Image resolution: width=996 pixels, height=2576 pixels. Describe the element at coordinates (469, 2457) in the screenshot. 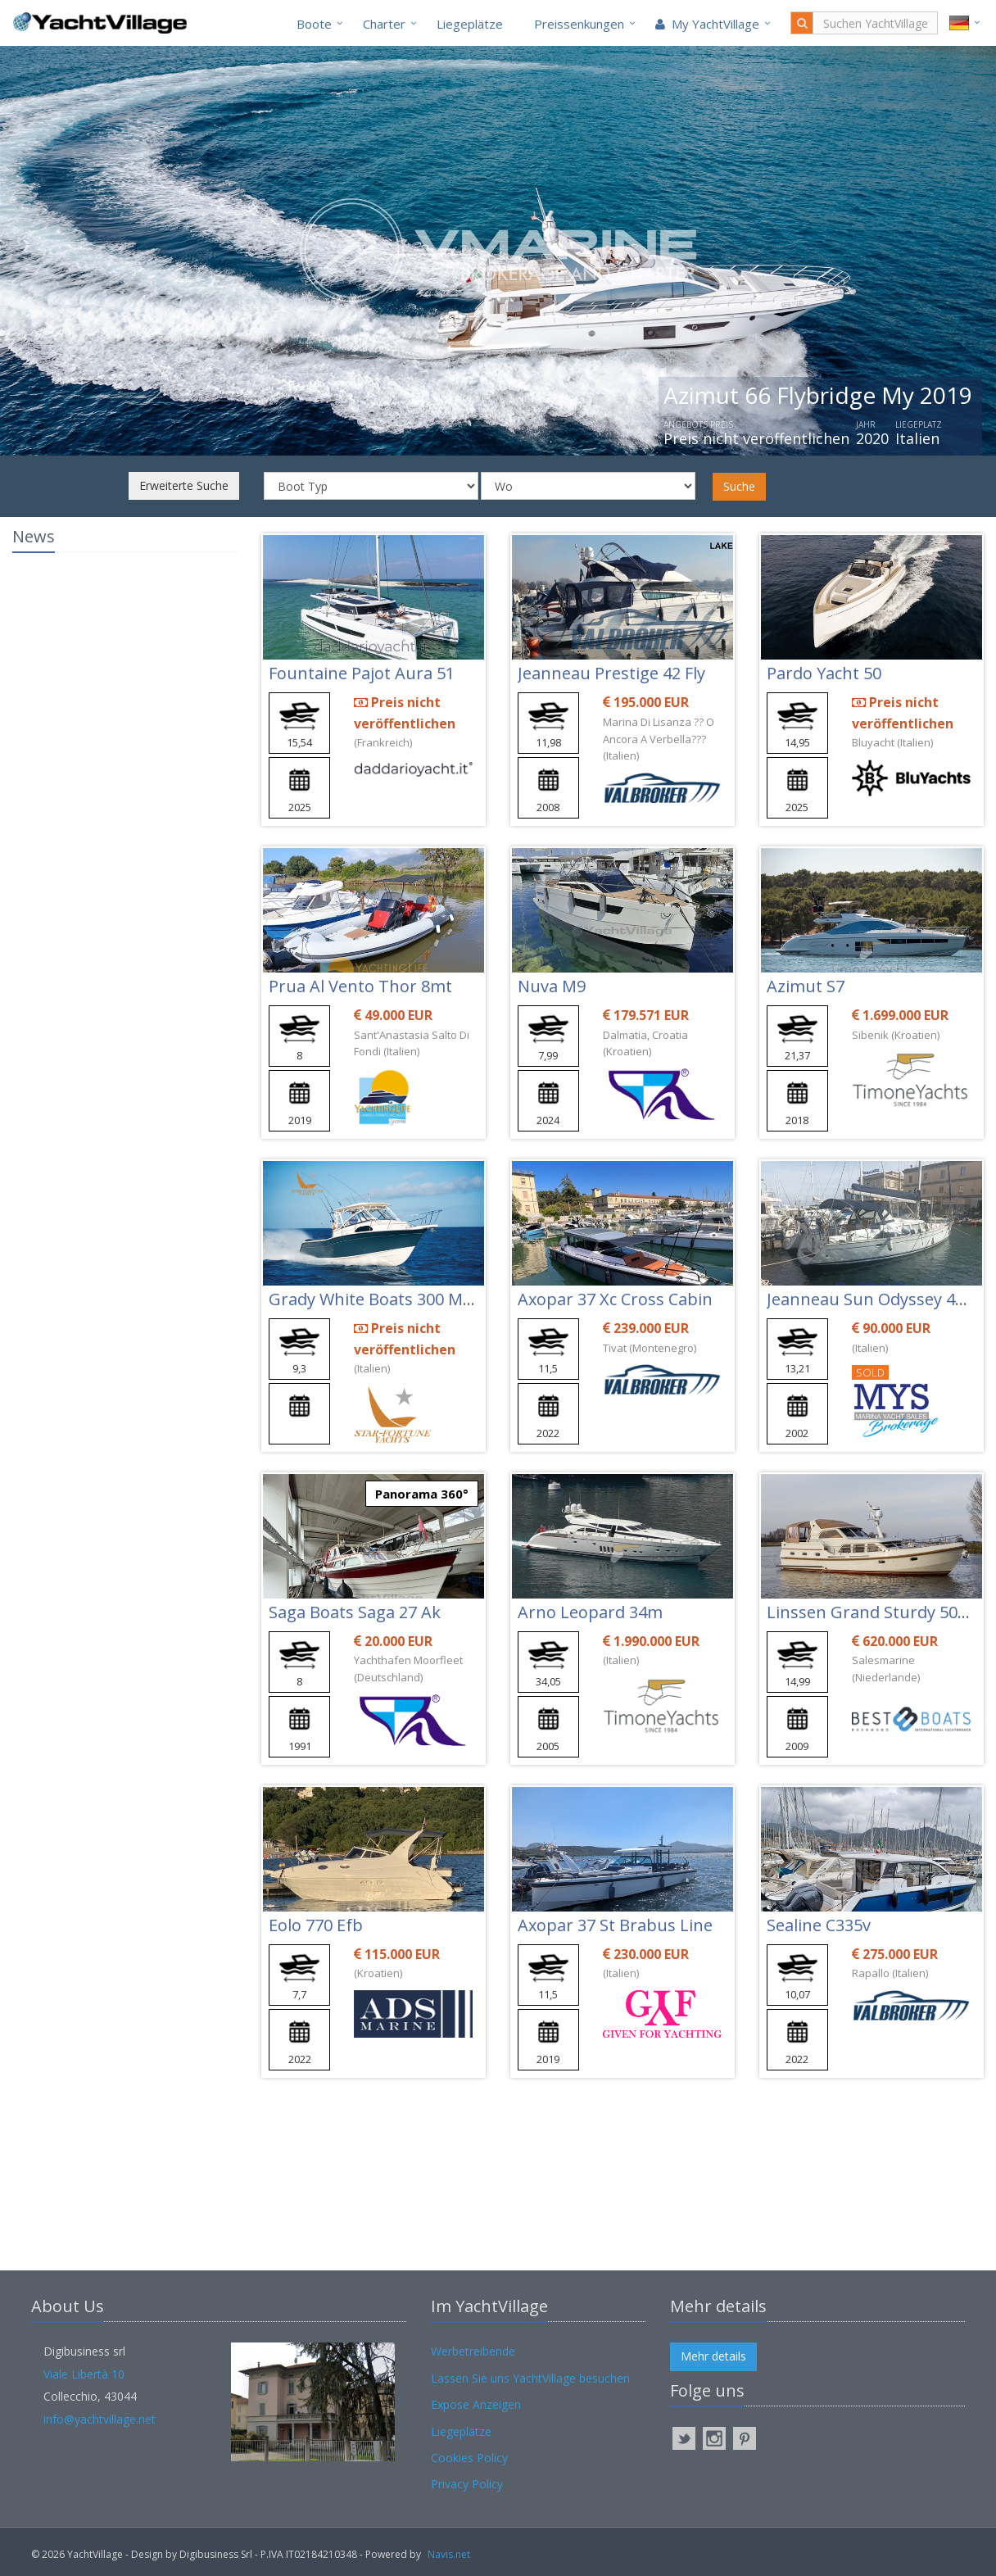

I see `Cookies Policy` at that location.